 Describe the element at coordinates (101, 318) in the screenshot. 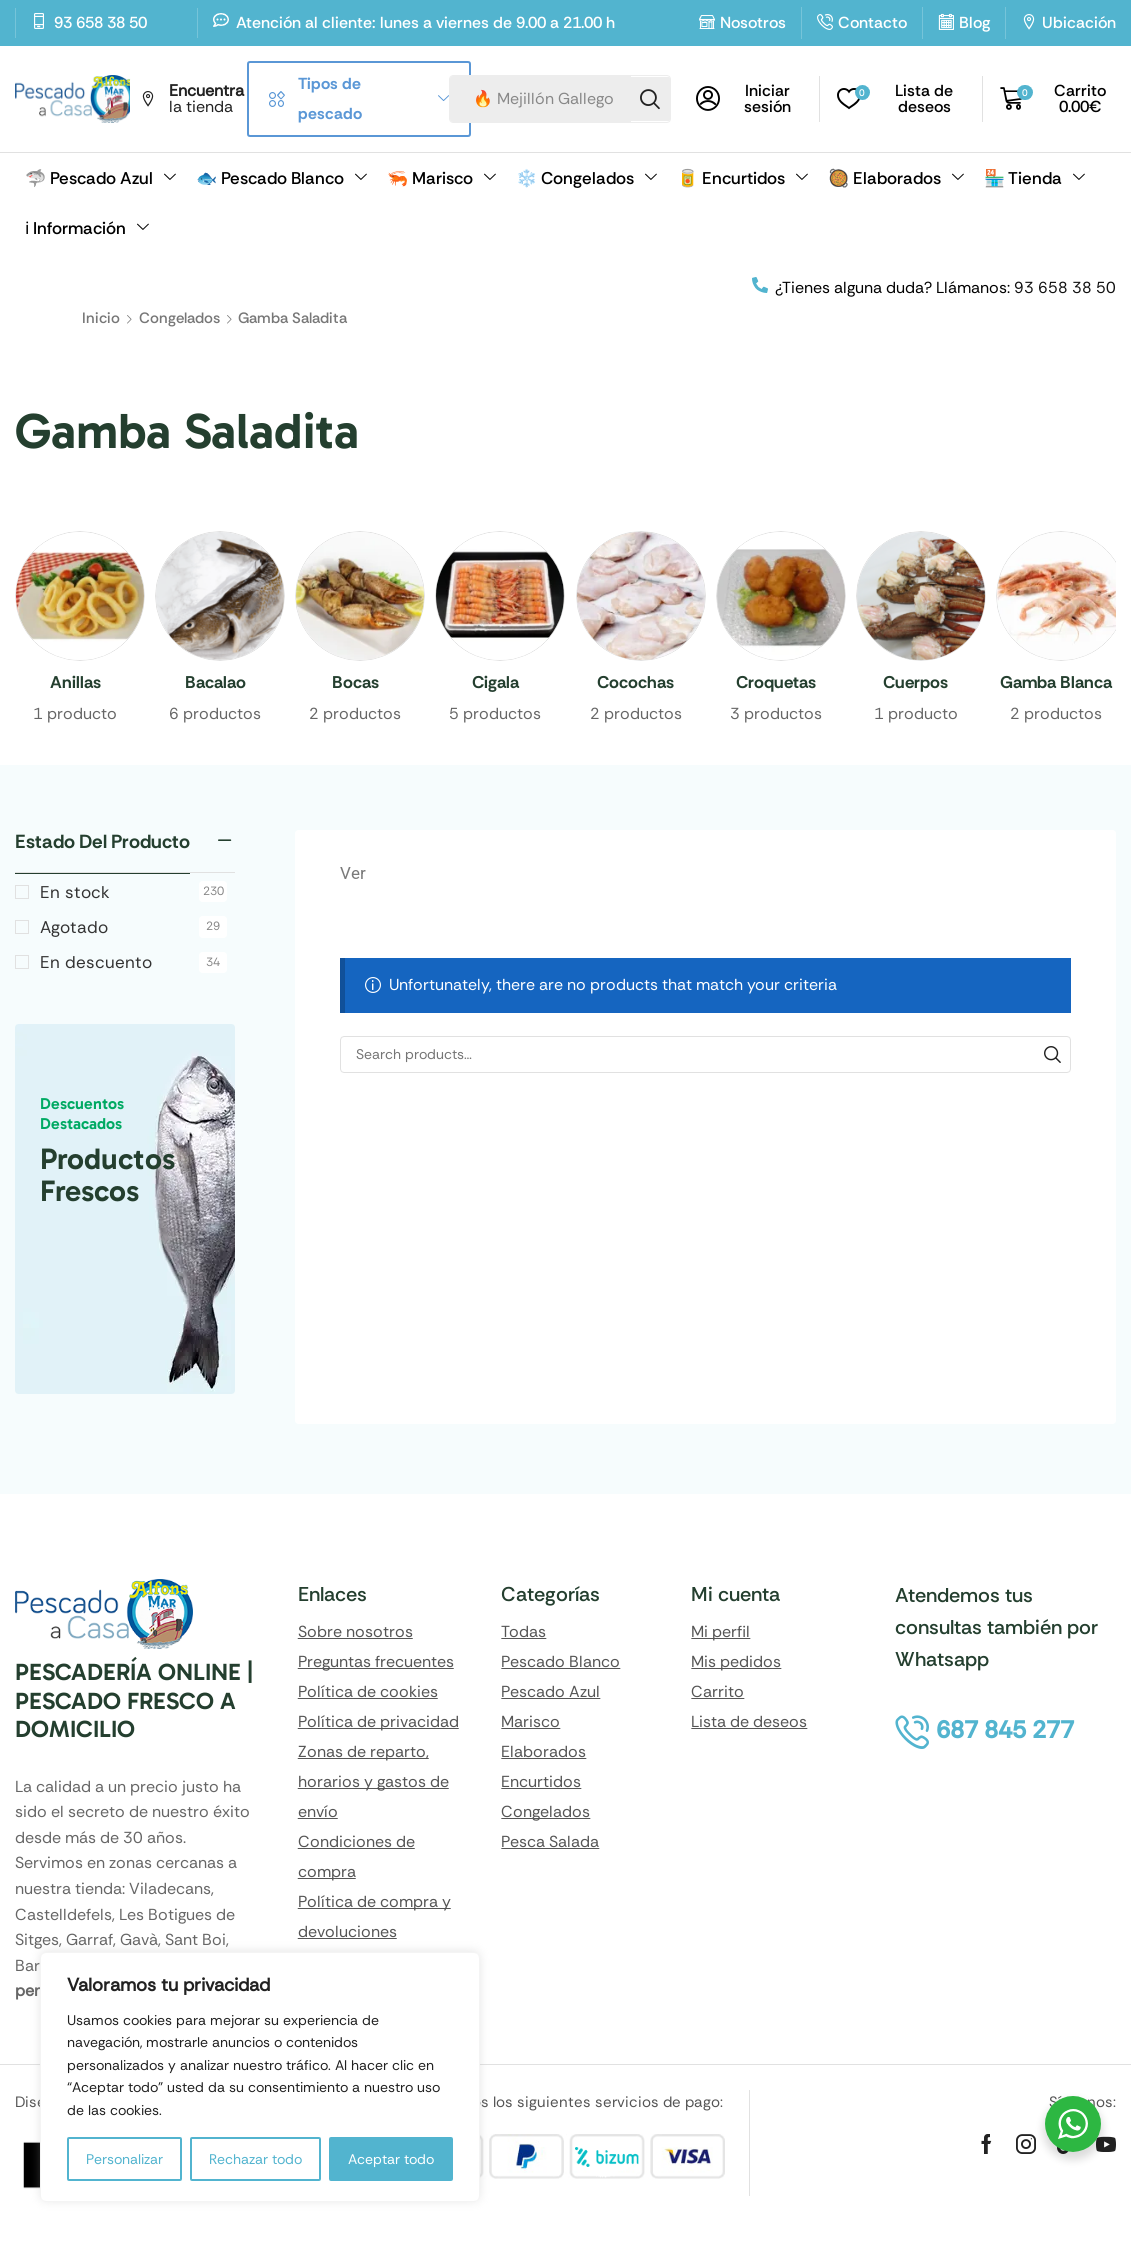

I see `Inicio` at that location.